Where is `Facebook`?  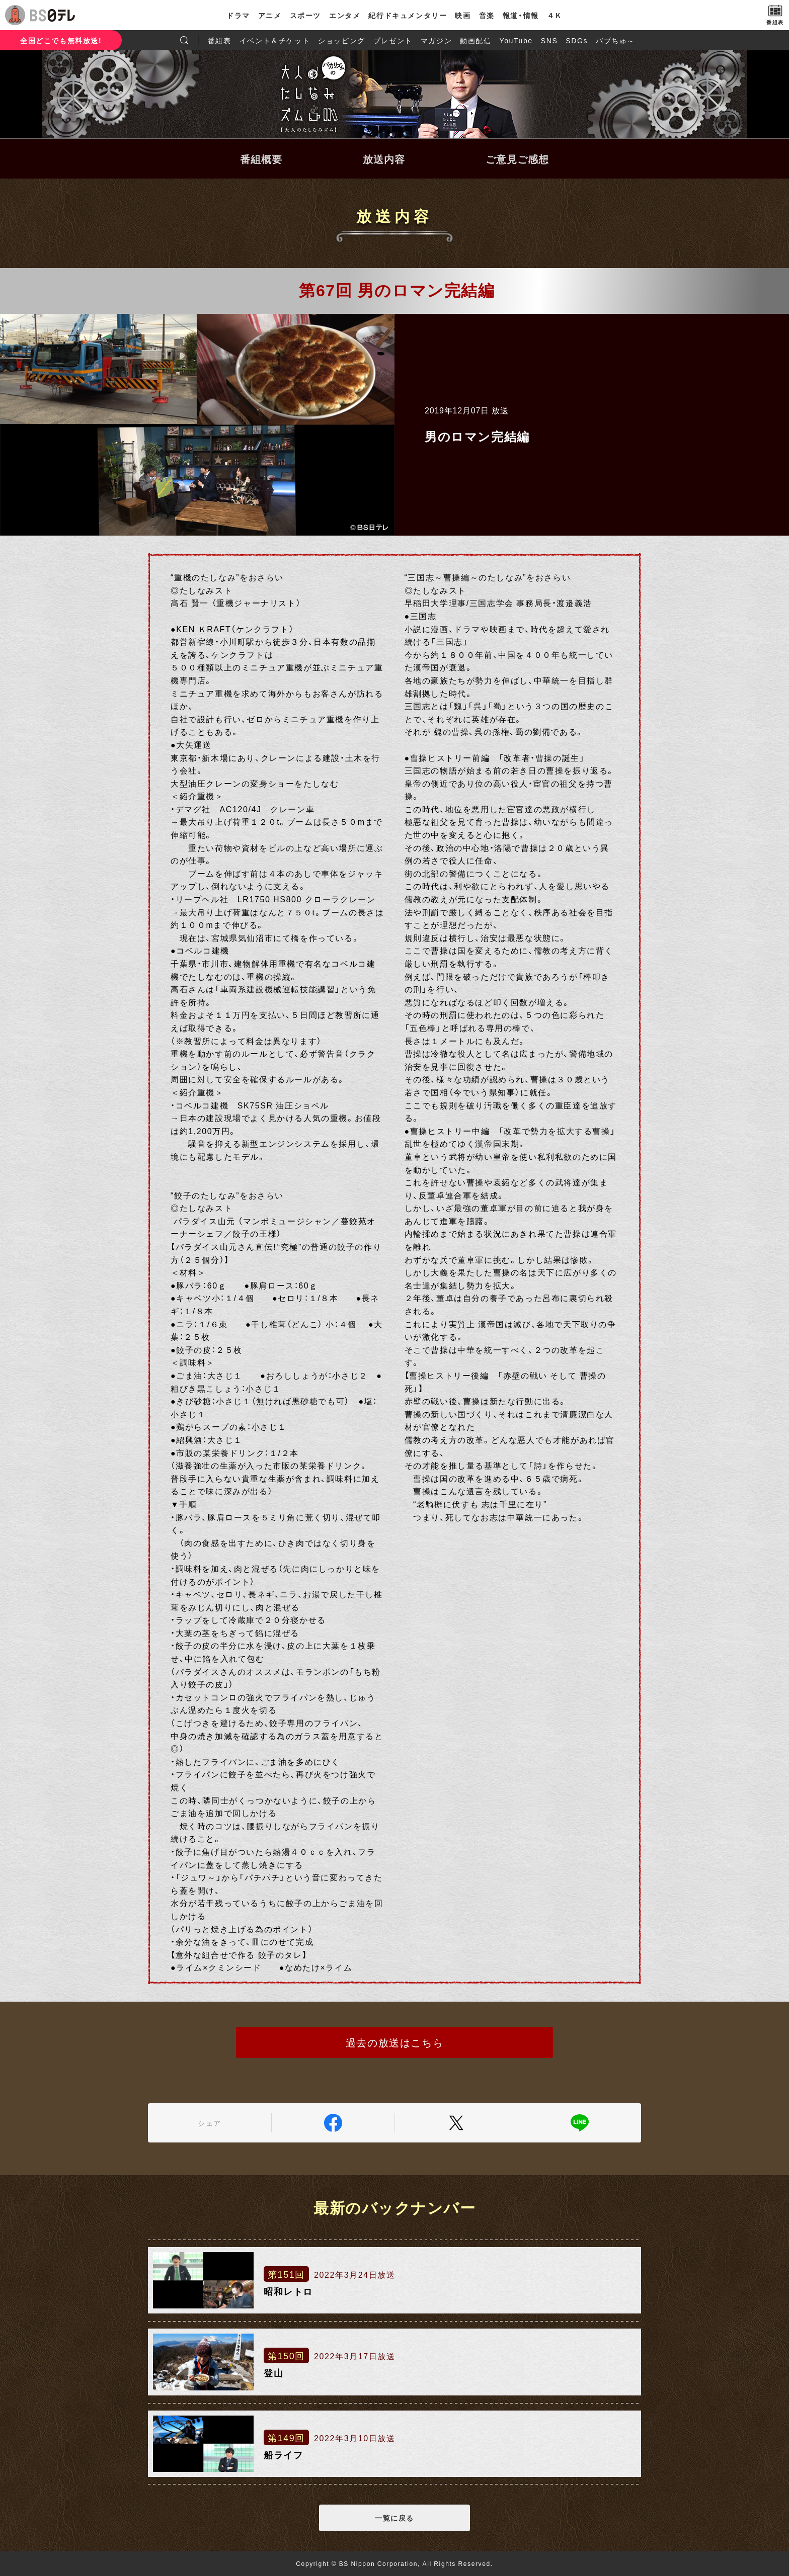 Facebook is located at coordinates (333, 2122).